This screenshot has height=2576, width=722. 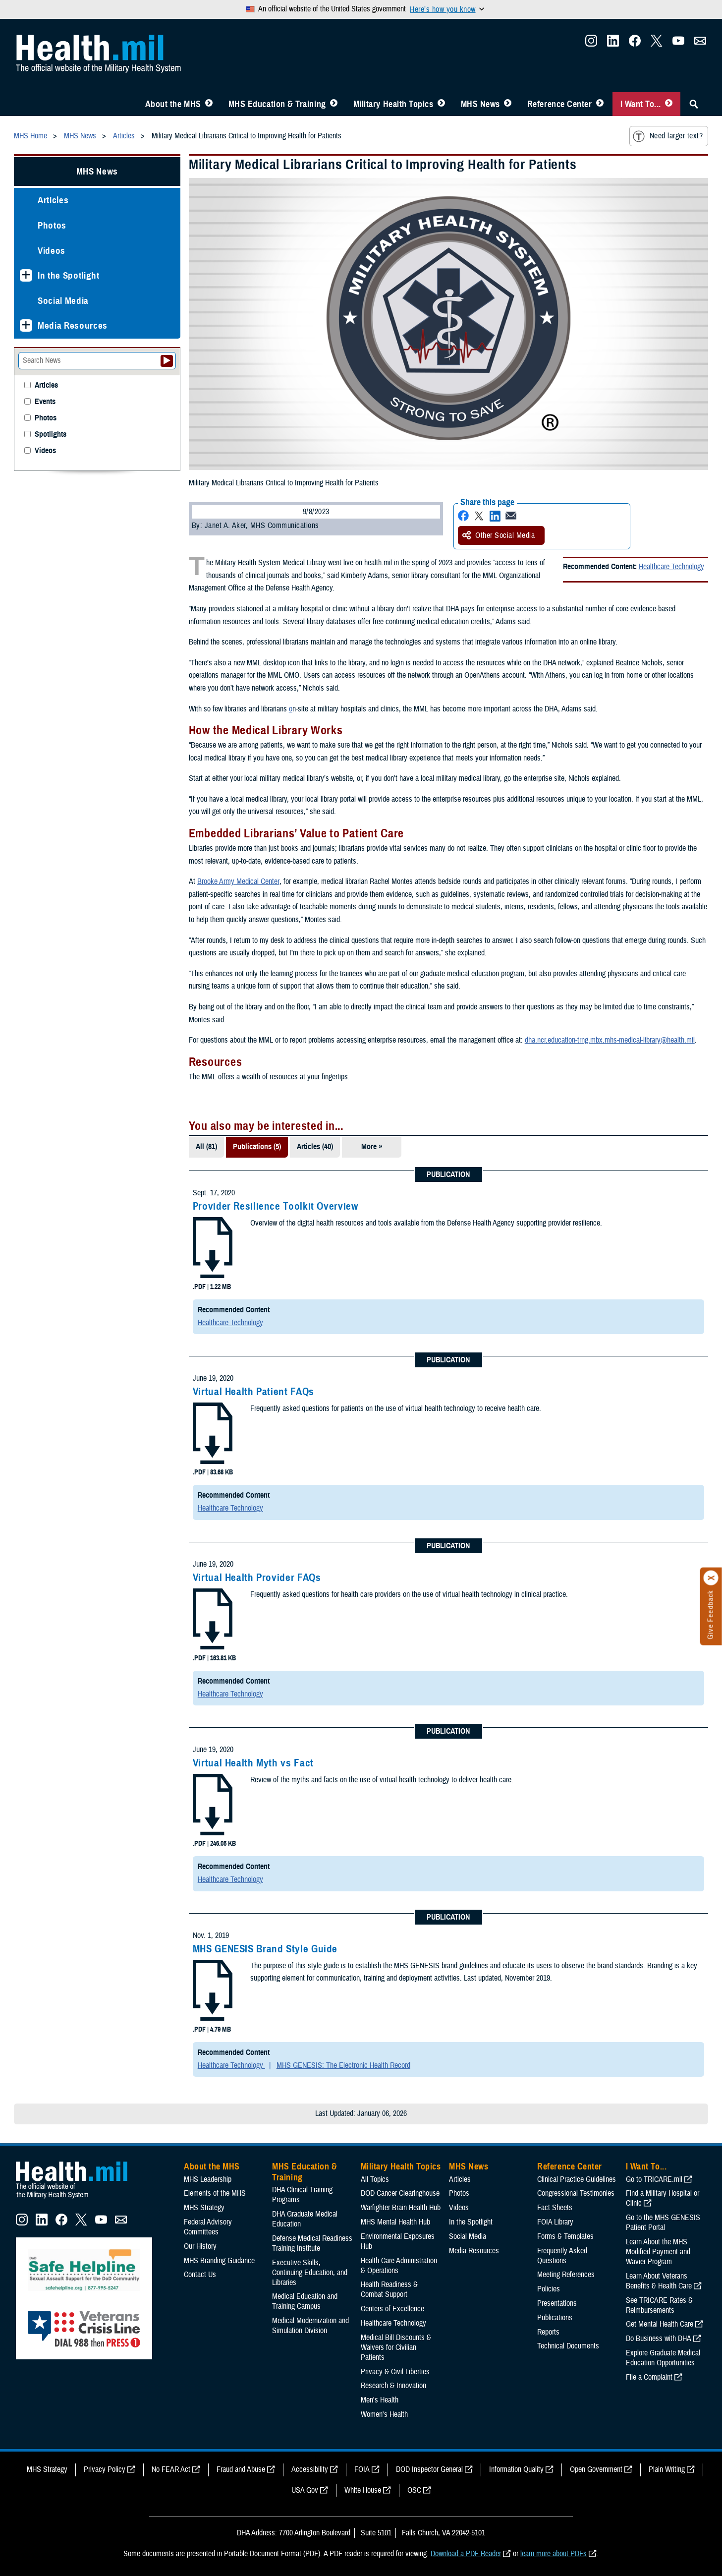 I want to click on Download a PDF Reader, so click(x=466, y=2554).